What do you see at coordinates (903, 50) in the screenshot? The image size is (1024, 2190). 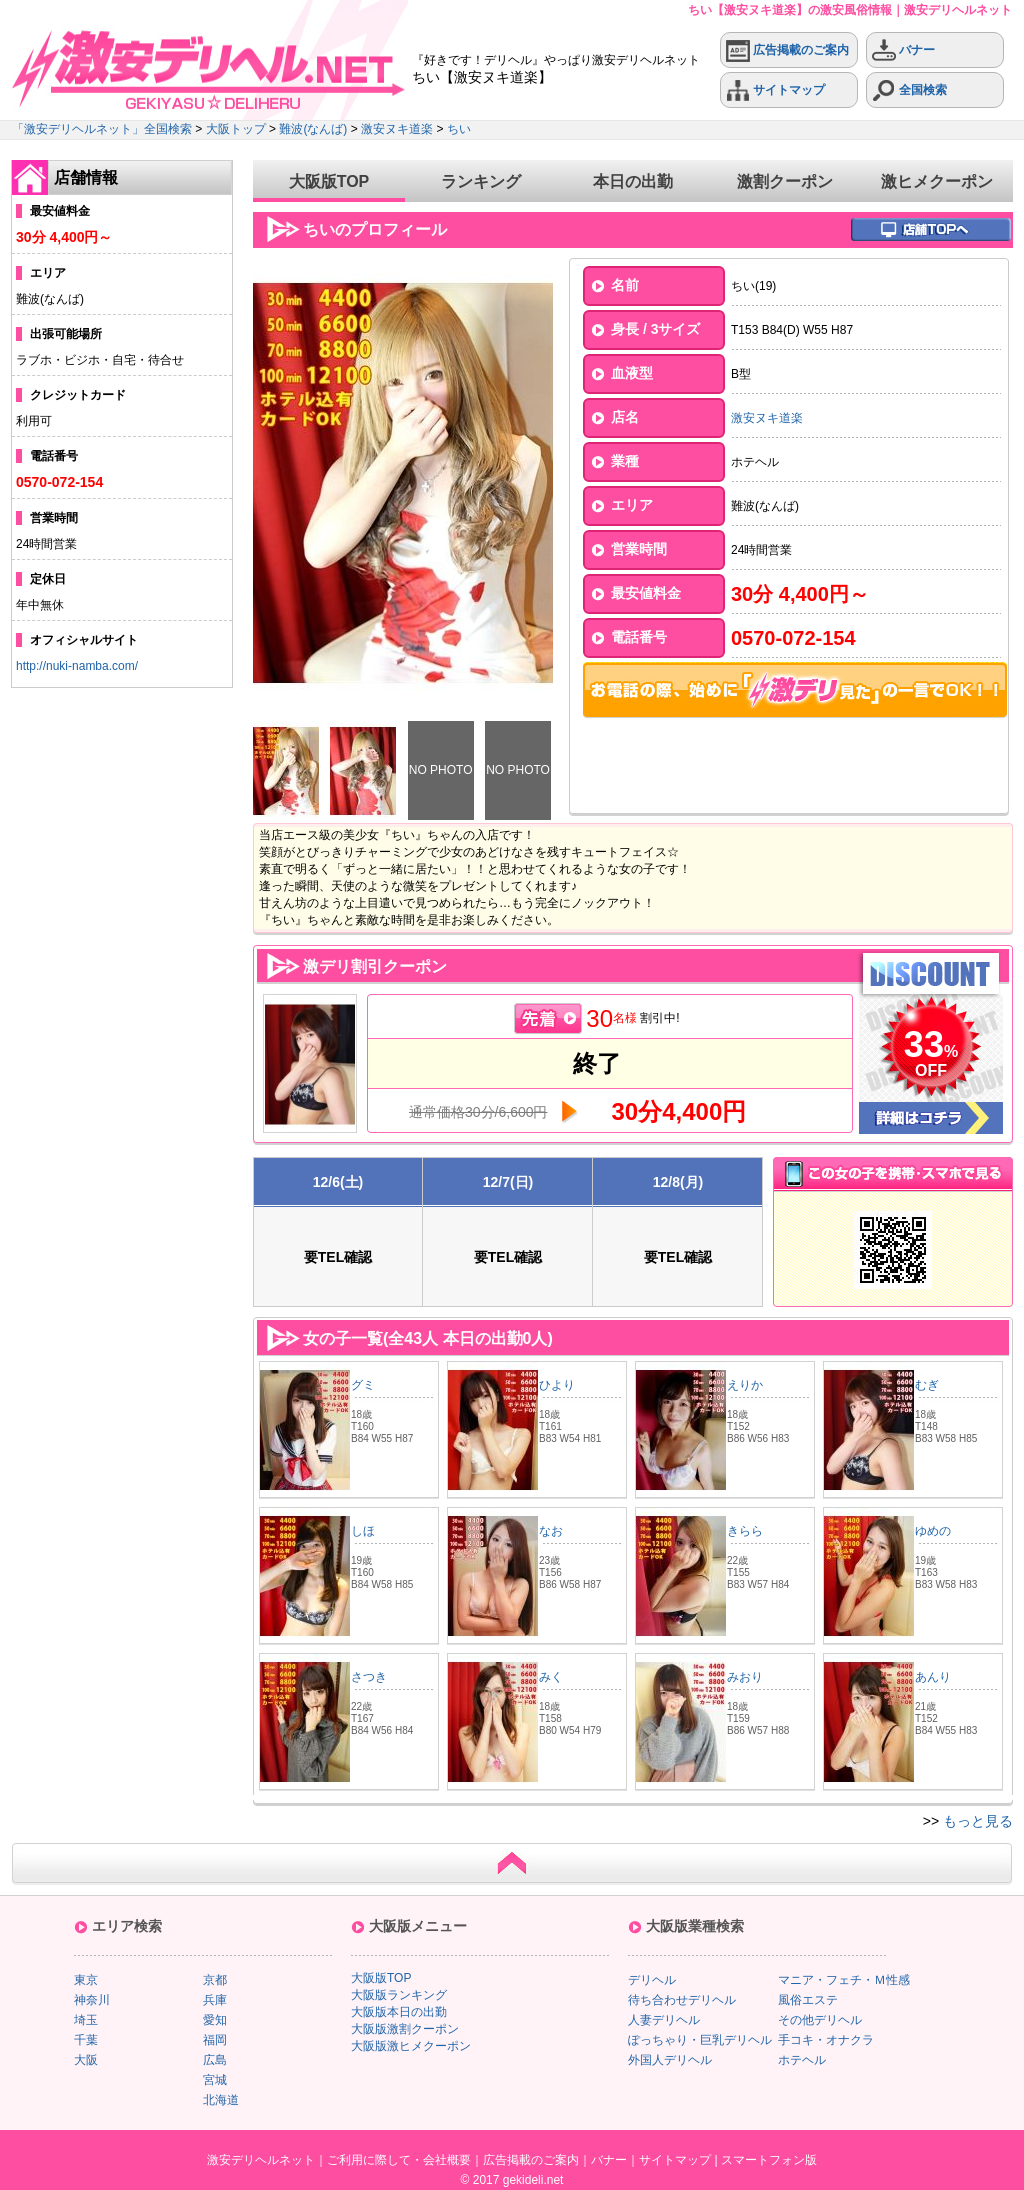 I see `バナー` at bounding box center [903, 50].